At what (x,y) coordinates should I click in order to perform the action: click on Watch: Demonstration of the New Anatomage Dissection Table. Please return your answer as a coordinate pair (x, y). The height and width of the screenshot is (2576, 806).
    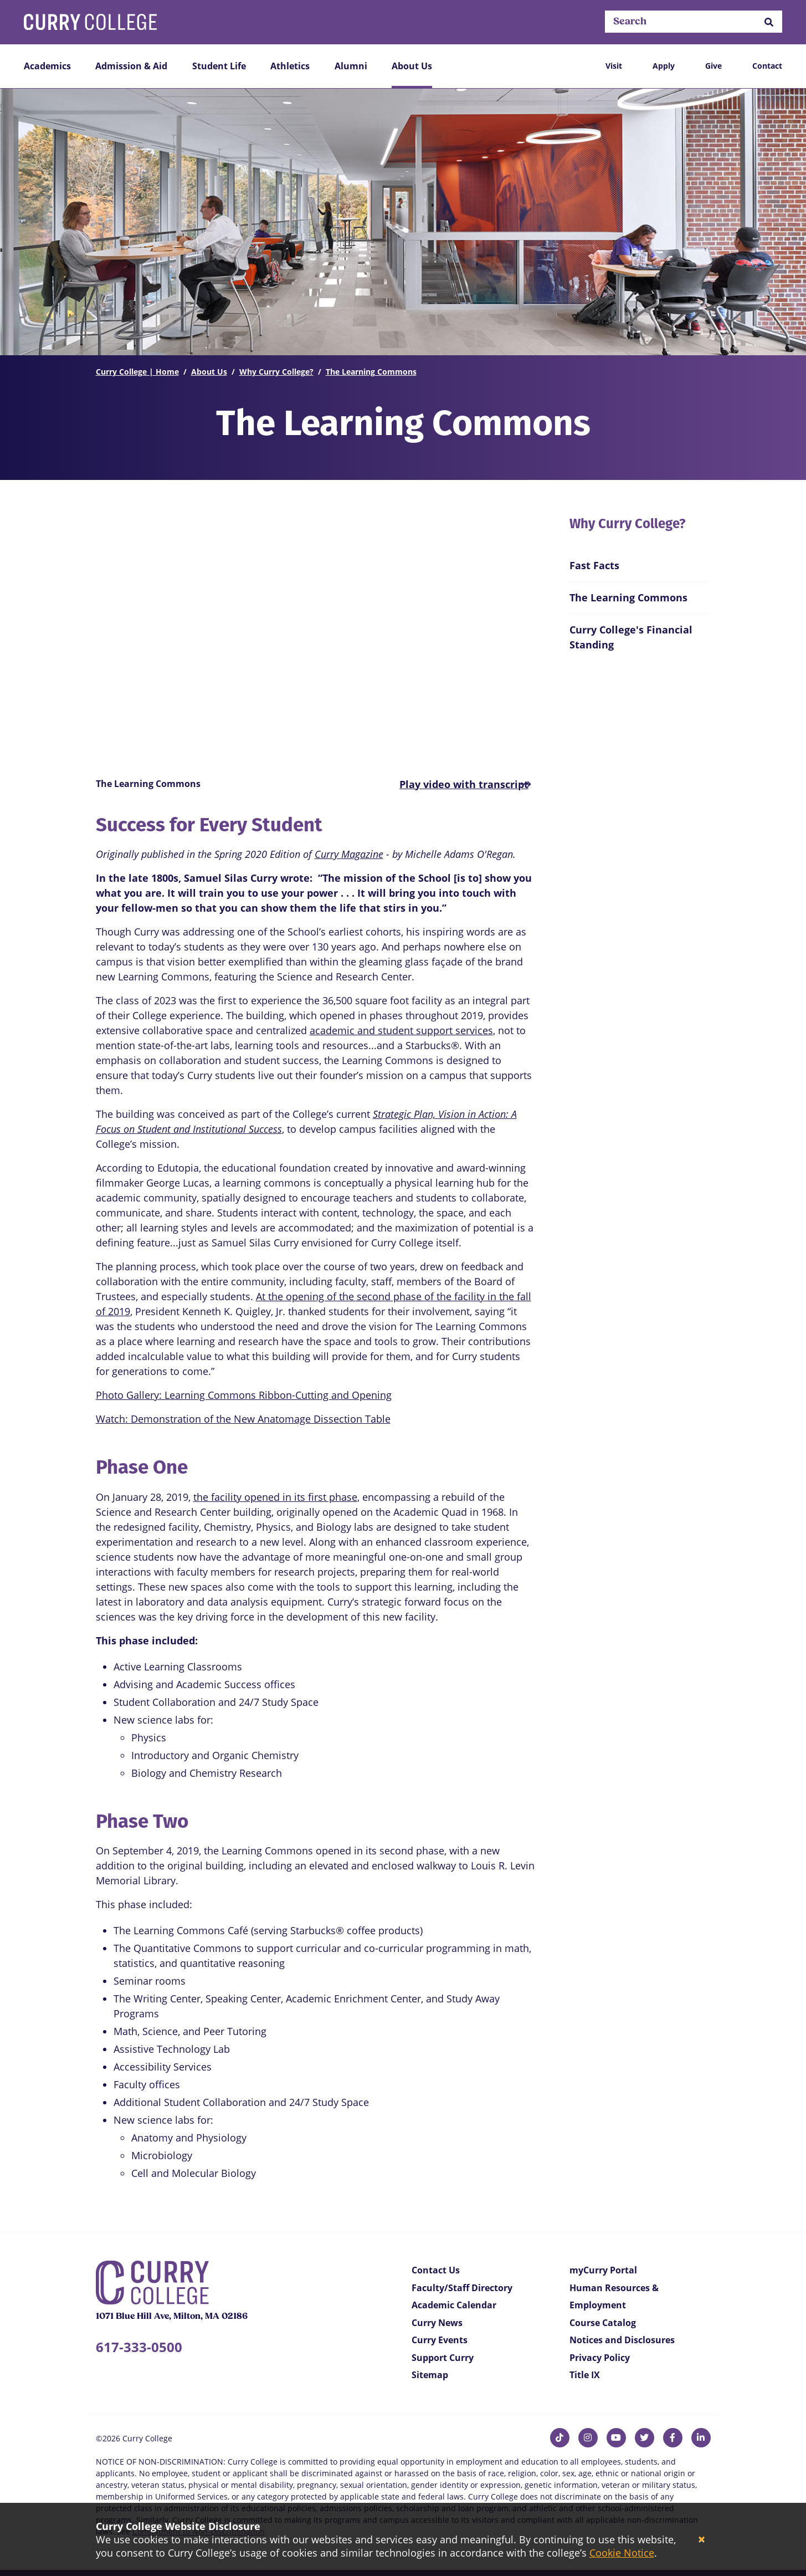
    Looking at the image, I should click on (243, 1418).